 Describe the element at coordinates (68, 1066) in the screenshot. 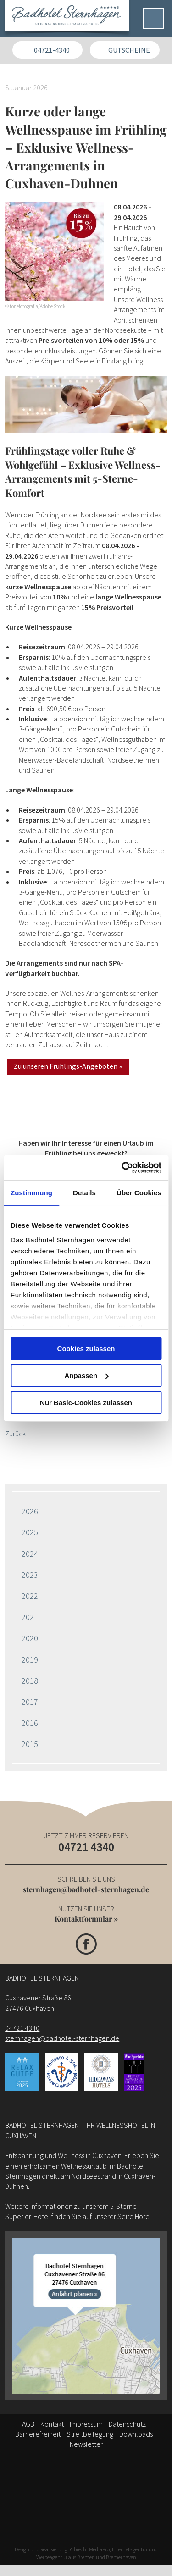

I see `Zu unseren Frühlings-Angeboten »` at that location.